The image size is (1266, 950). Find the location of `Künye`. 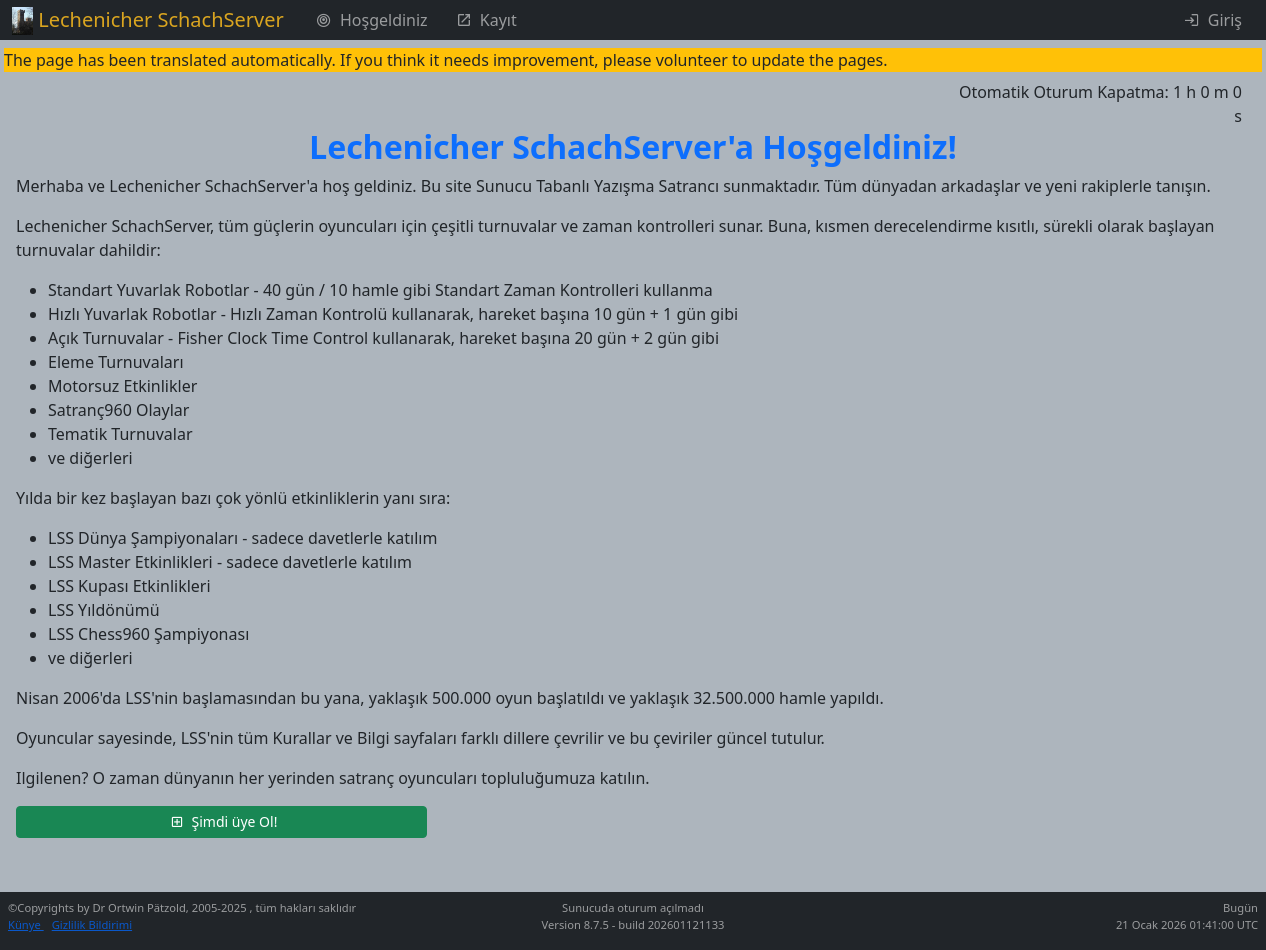

Künye is located at coordinates (26, 924).